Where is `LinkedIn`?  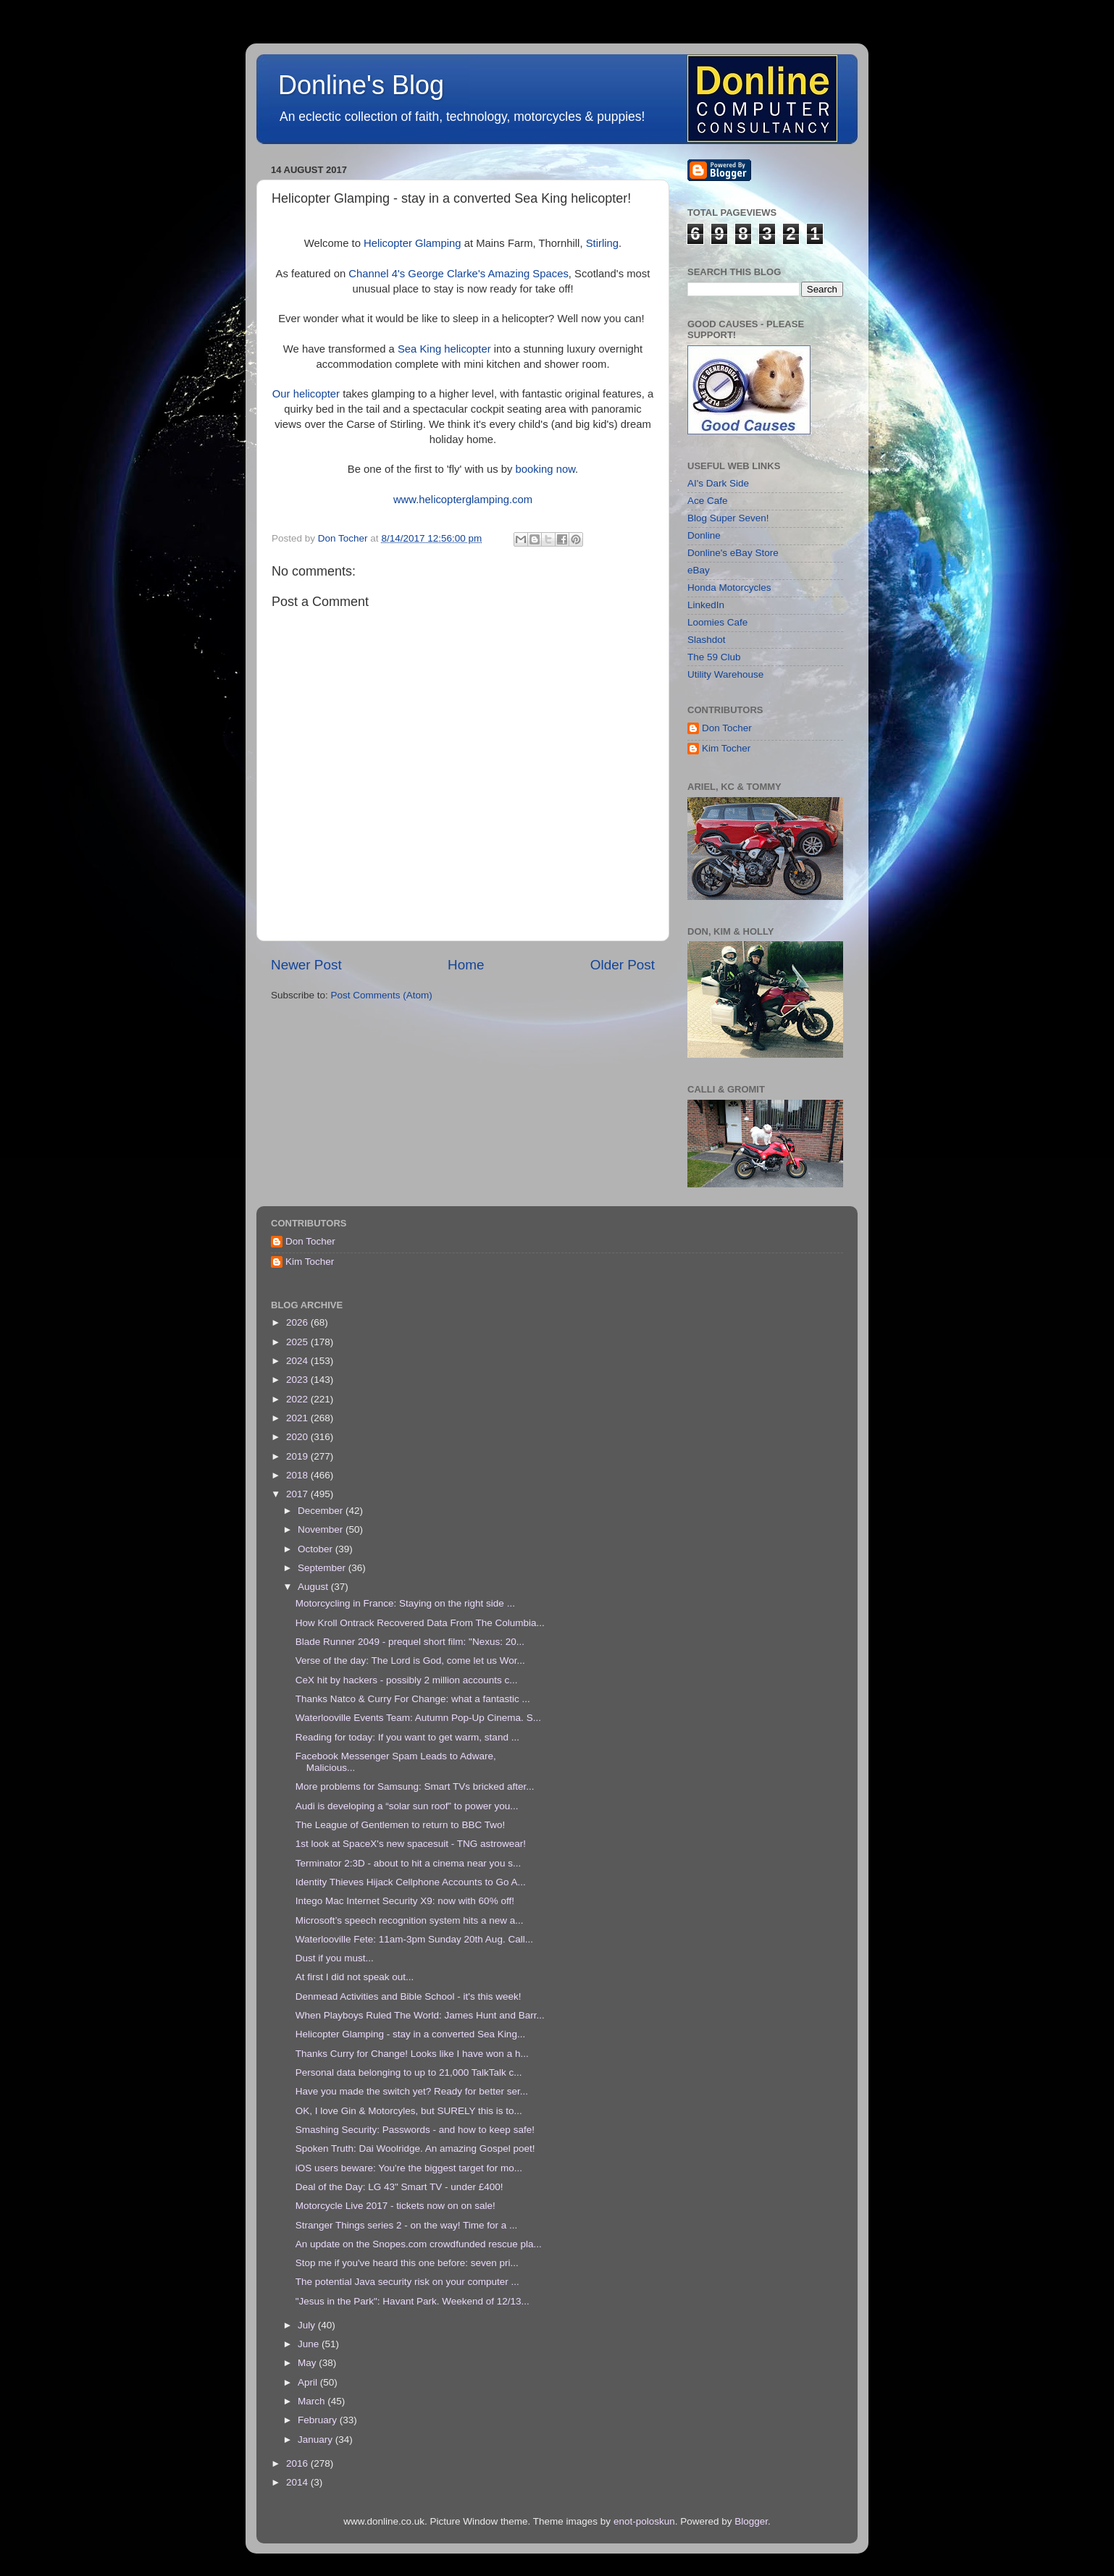
LinkedIn is located at coordinates (705, 604).